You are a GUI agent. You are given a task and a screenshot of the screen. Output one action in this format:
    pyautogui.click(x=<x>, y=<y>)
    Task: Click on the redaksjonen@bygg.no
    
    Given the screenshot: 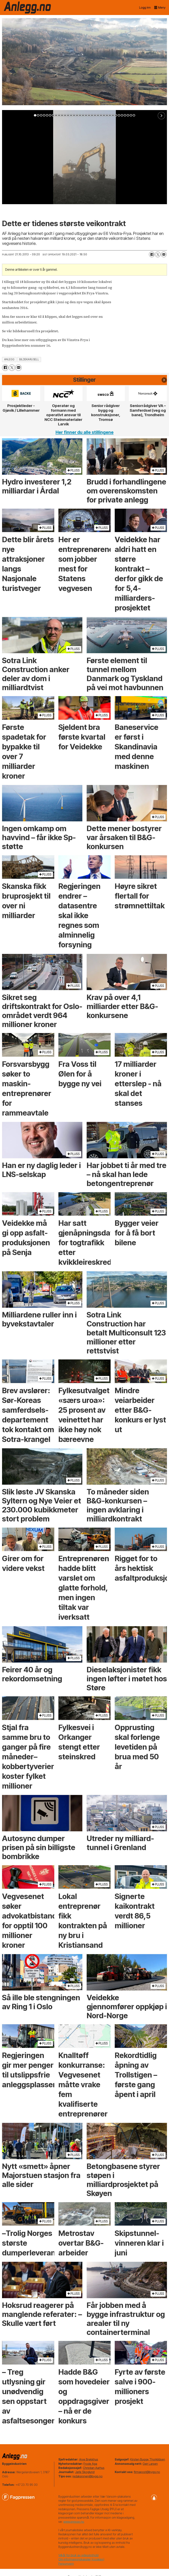 What is the action you would take?
    pyautogui.click(x=87, y=2476)
    